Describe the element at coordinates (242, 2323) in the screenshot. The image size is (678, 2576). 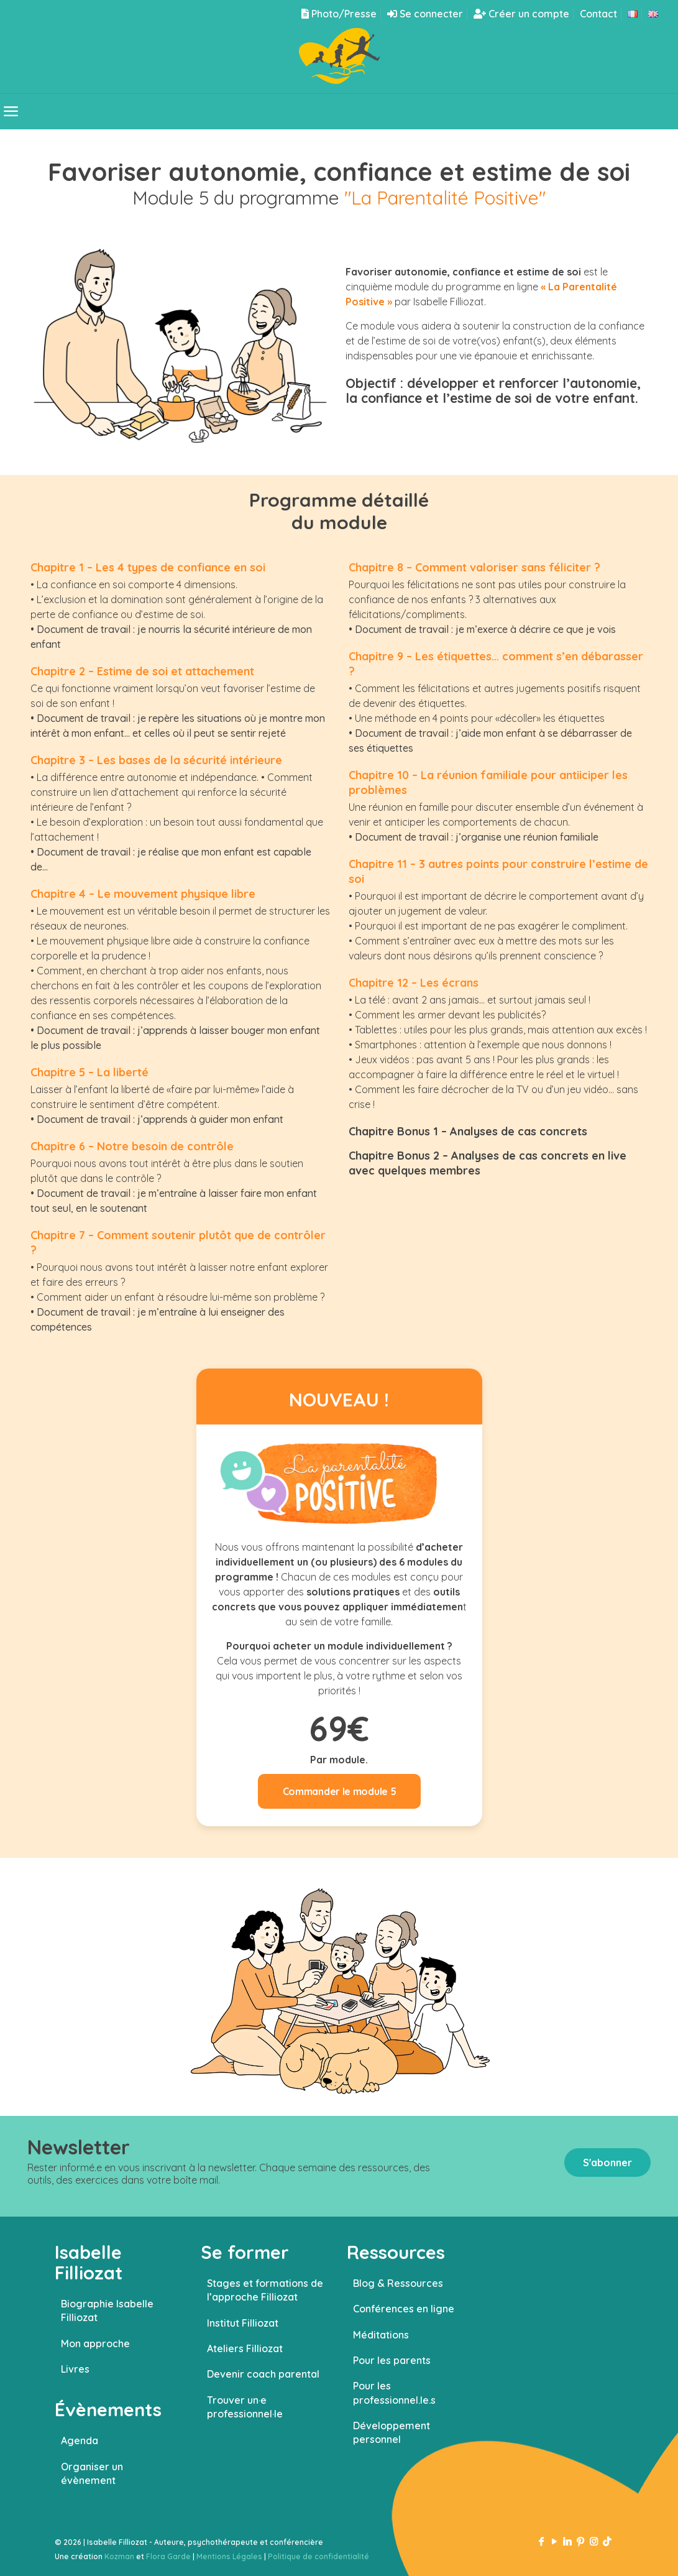
I see `Institut Filliozat` at that location.